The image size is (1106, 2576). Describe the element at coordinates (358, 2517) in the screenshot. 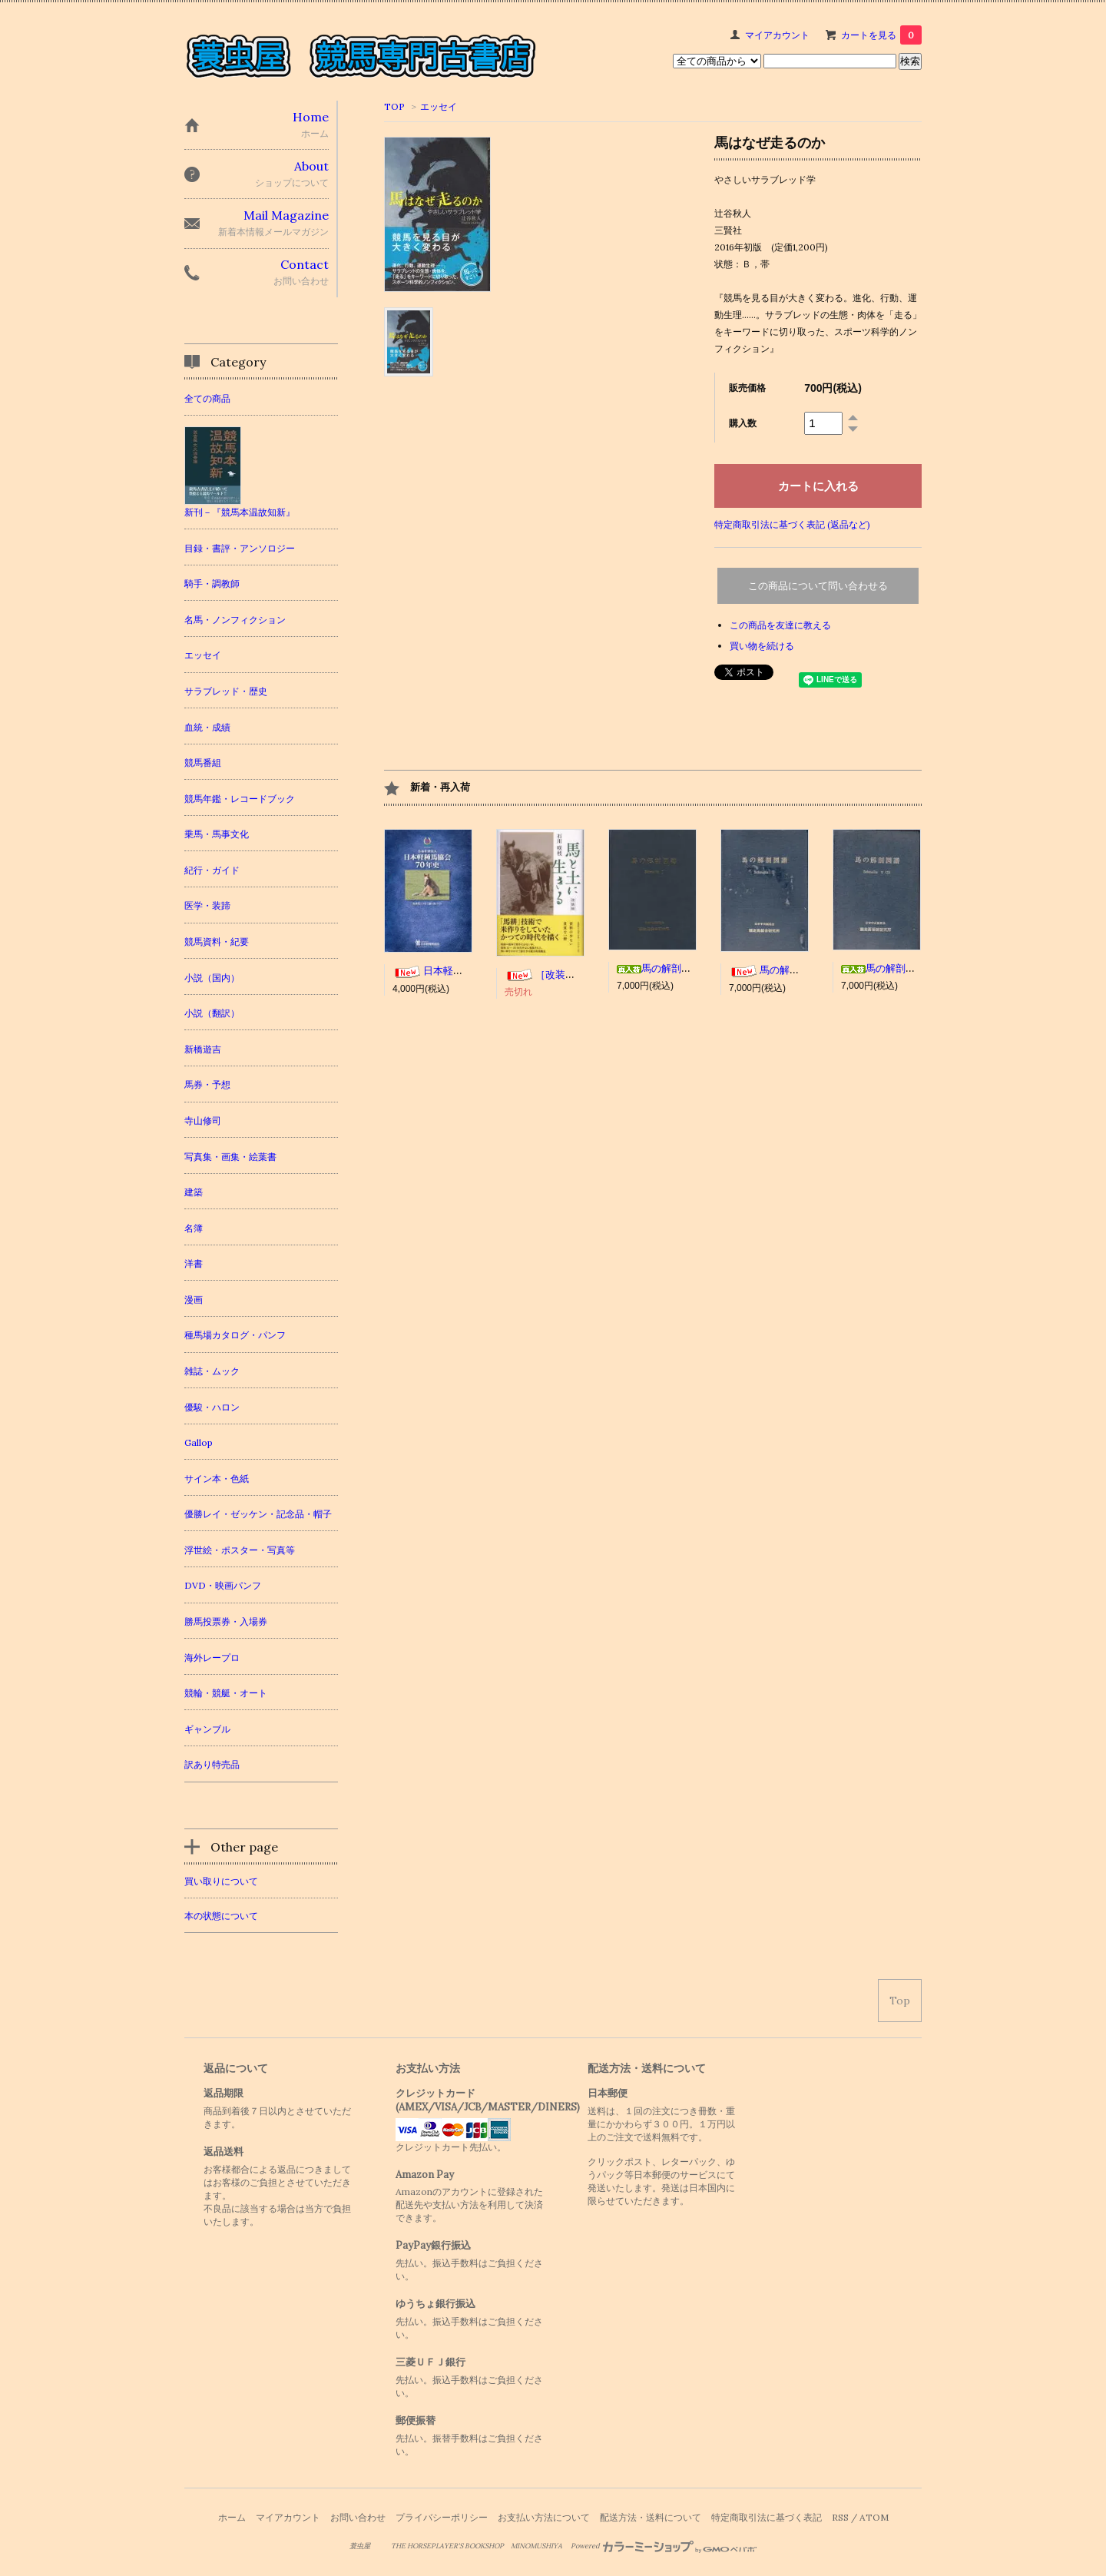

I see `お問い合わせ` at that location.